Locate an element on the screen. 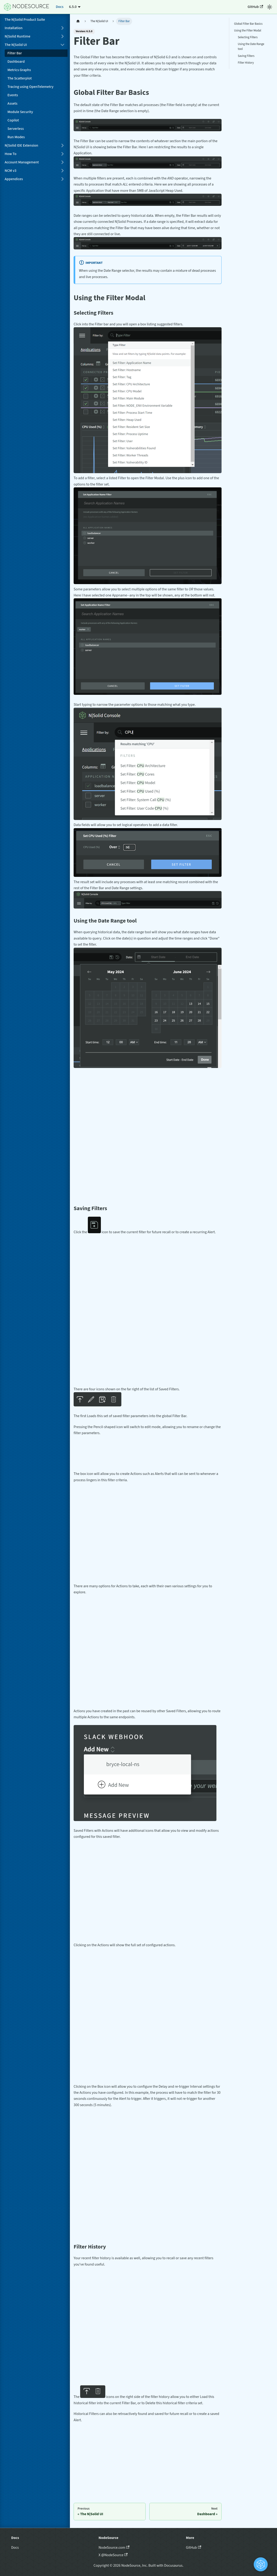 This screenshot has width=277, height=2576. Saving Filters is located at coordinates (246, 56).